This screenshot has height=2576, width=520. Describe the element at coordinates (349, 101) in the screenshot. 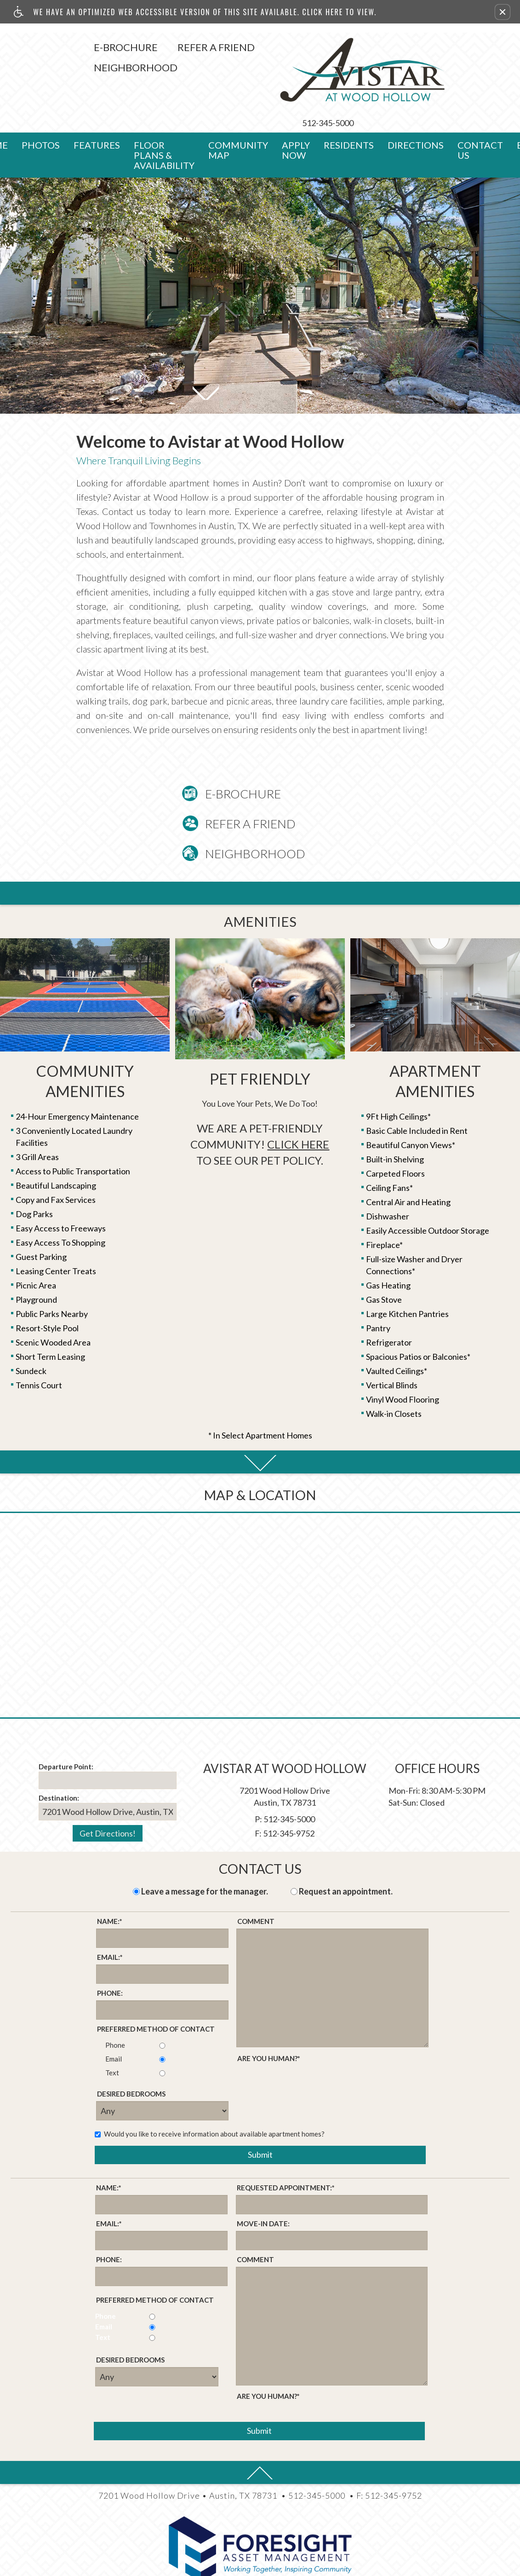

I see `Residents` at that location.